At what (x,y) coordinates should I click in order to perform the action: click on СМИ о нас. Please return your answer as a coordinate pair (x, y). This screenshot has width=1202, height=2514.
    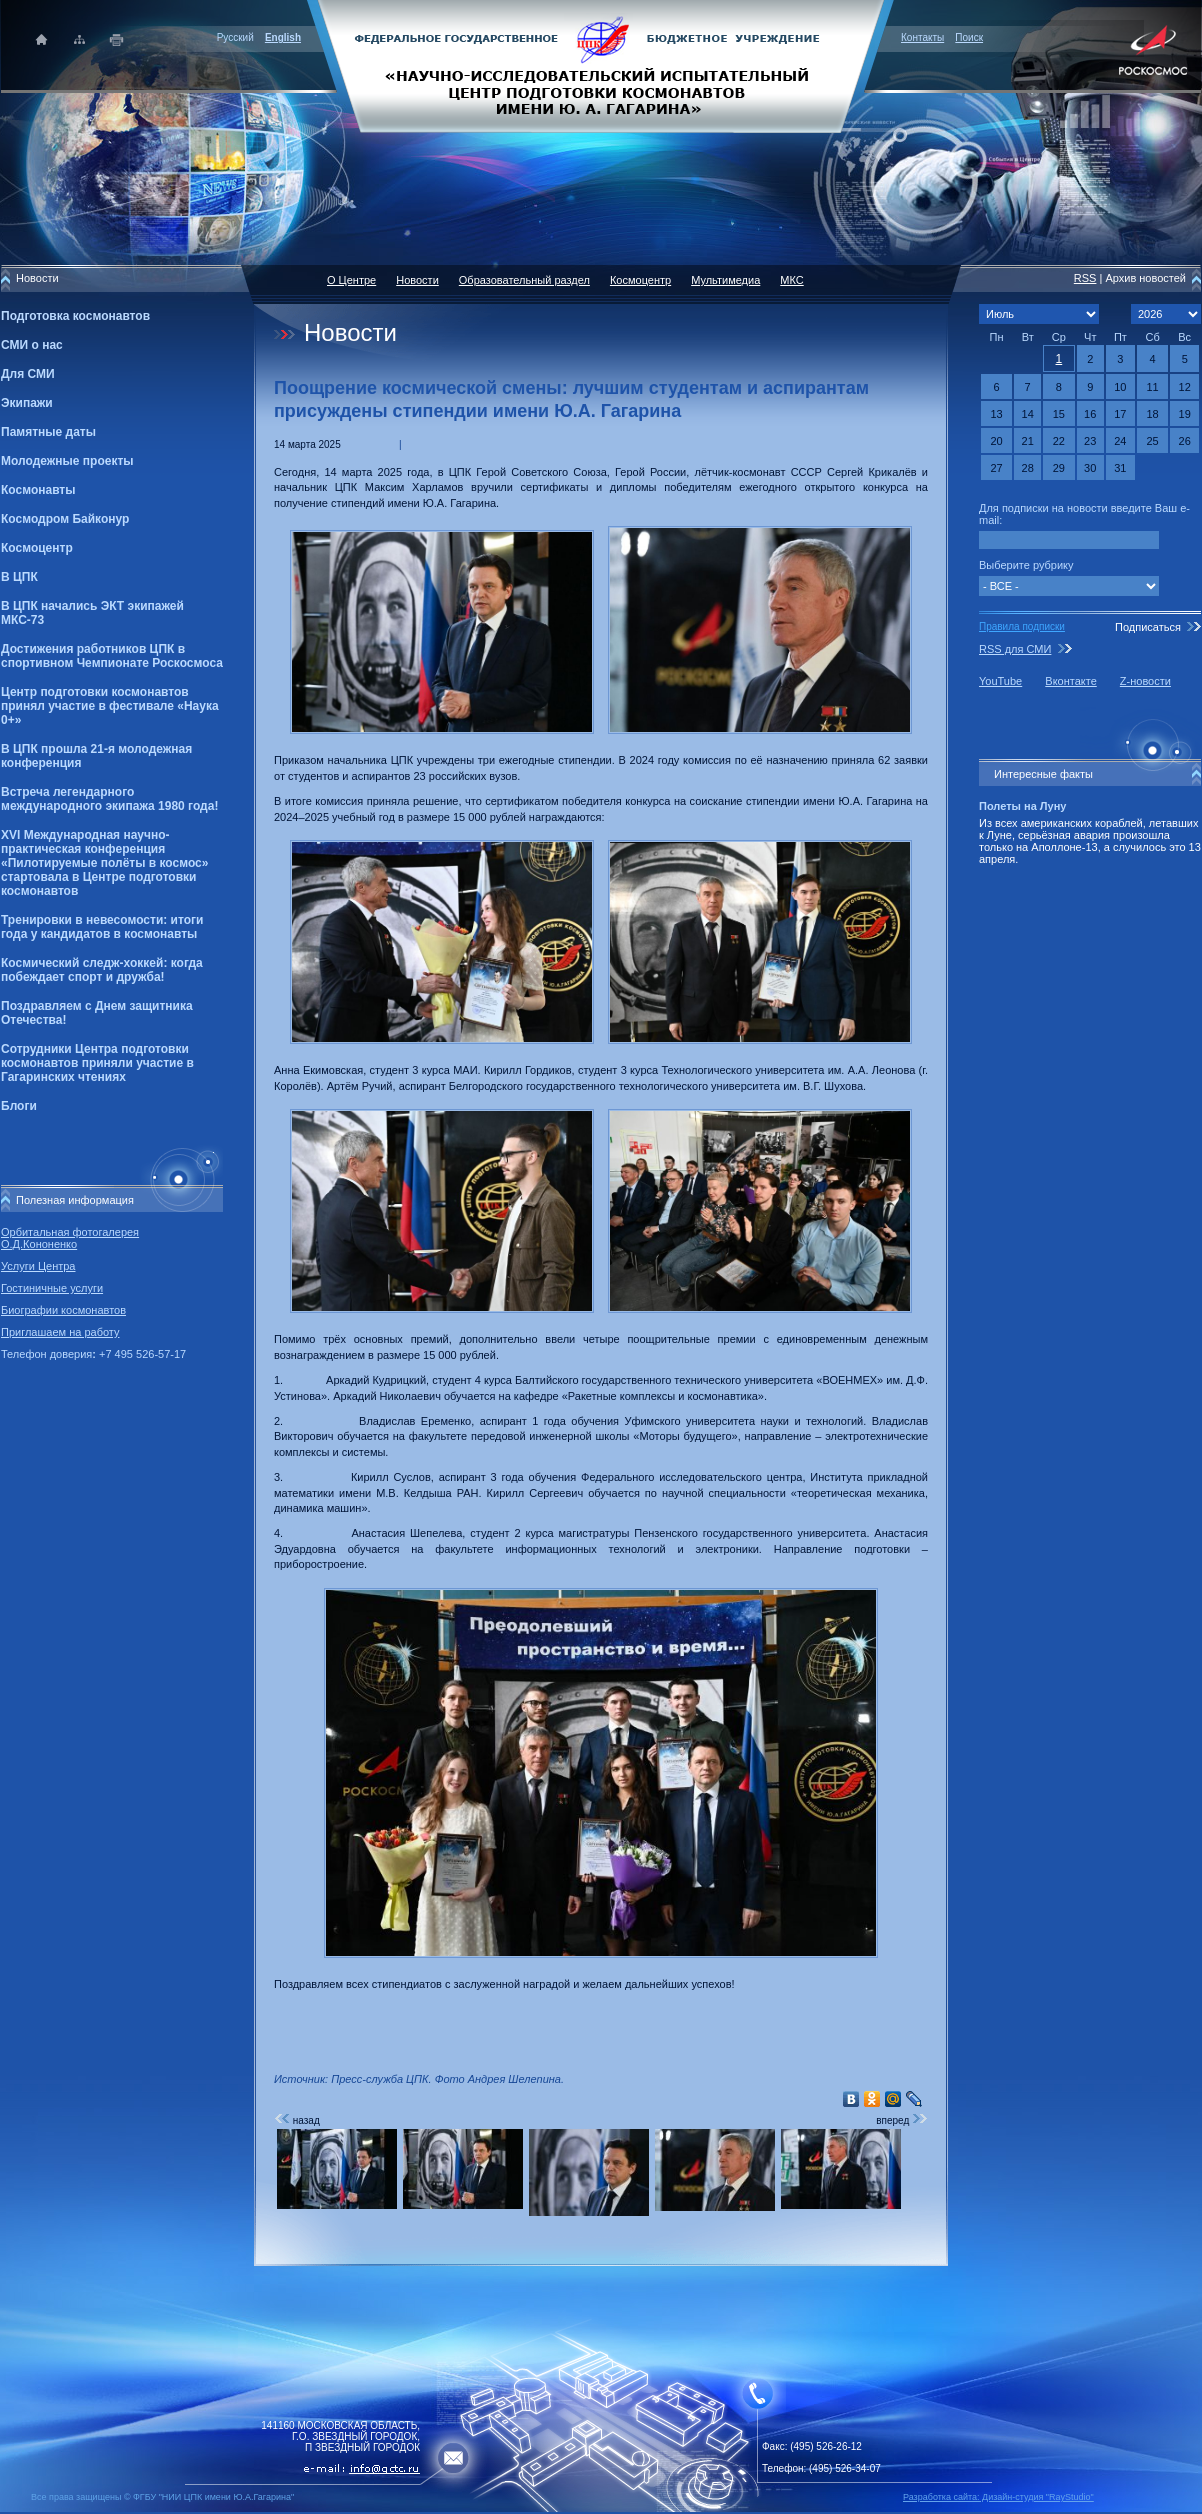
    Looking at the image, I should click on (32, 345).